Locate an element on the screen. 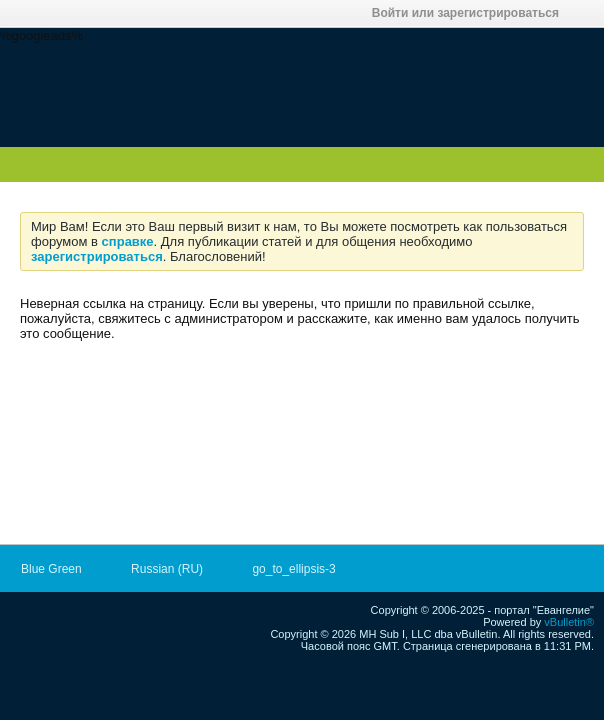 Image resolution: width=604 pixels, height=720 pixels. Войти или зарегистрироваться is located at coordinates (472, 13).